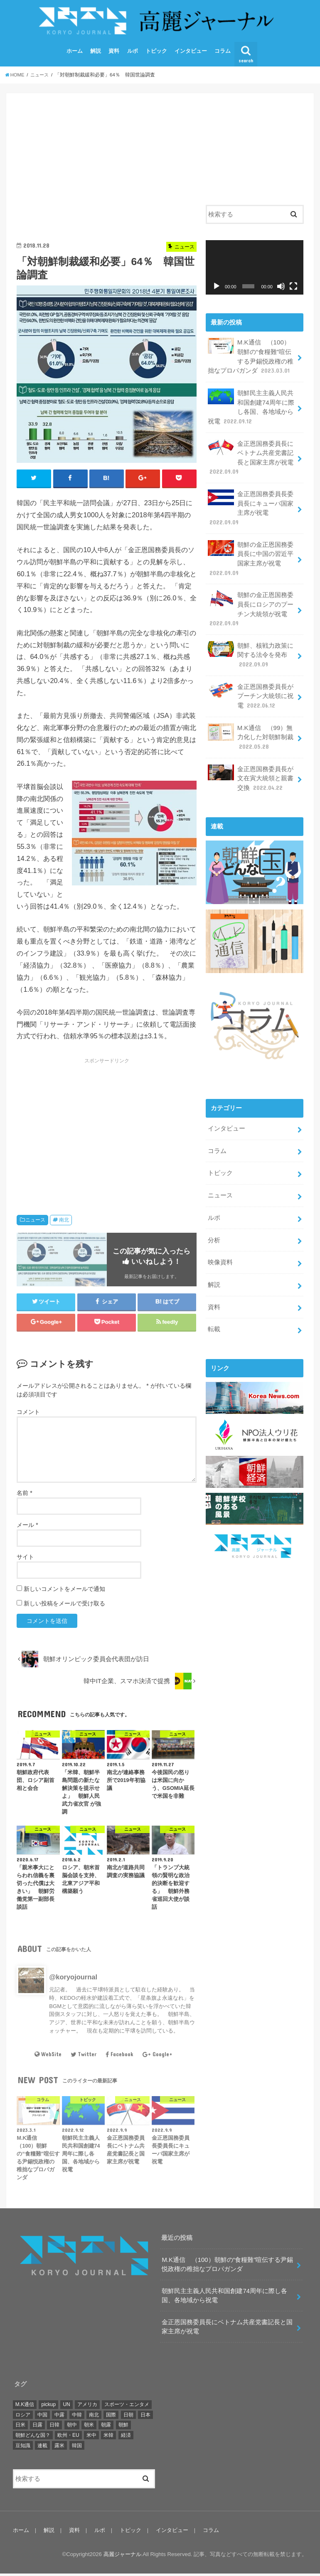  What do you see at coordinates (54, 2428) in the screenshot?
I see `日韓 [日韓 (22個の項目)]` at bounding box center [54, 2428].